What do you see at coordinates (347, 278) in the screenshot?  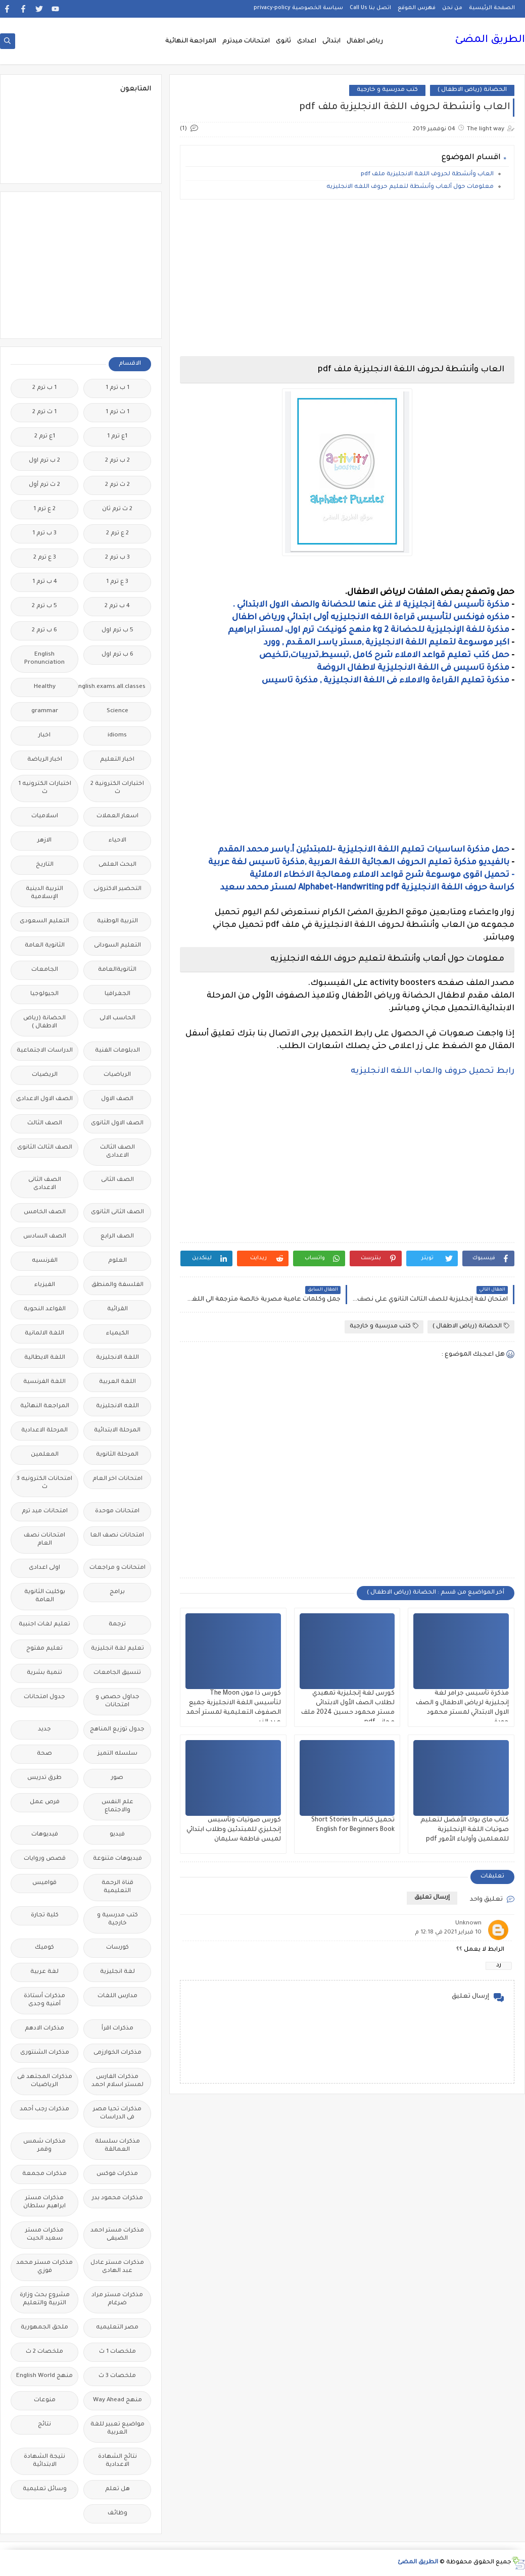 I see `[Advertisement]` at bounding box center [347, 278].